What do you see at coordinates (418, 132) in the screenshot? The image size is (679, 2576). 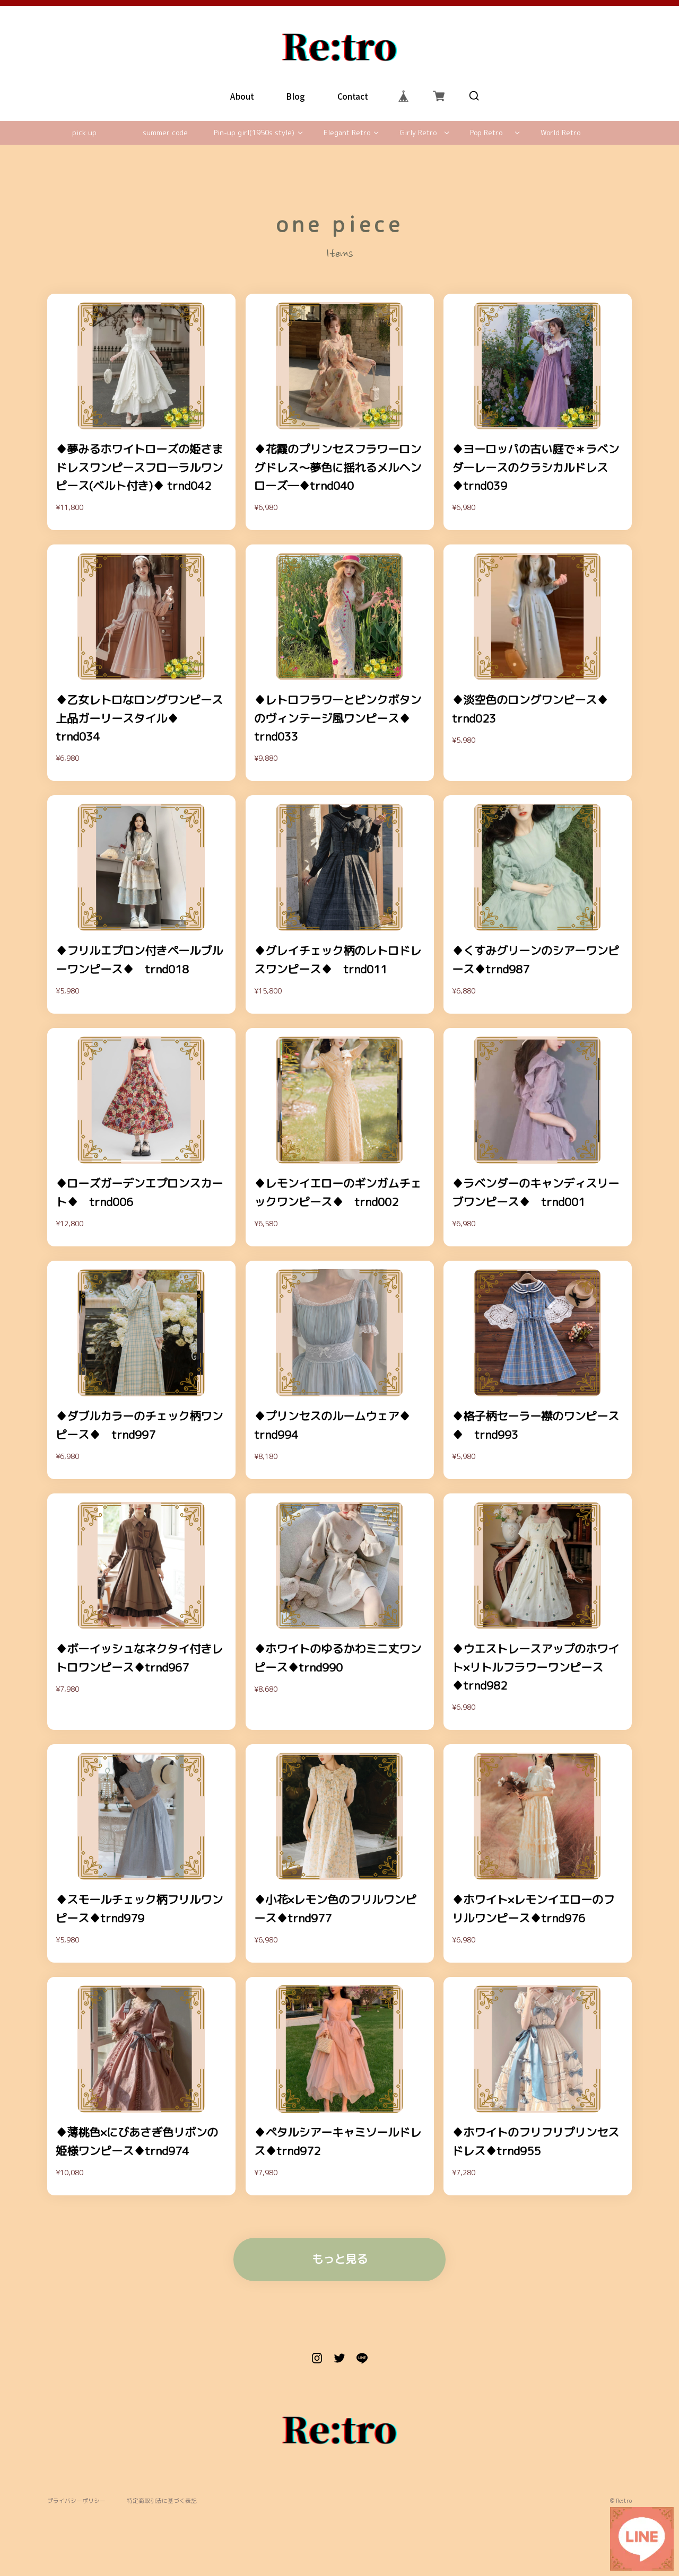 I see `Girly Retro` at bounding box center [418, 132].